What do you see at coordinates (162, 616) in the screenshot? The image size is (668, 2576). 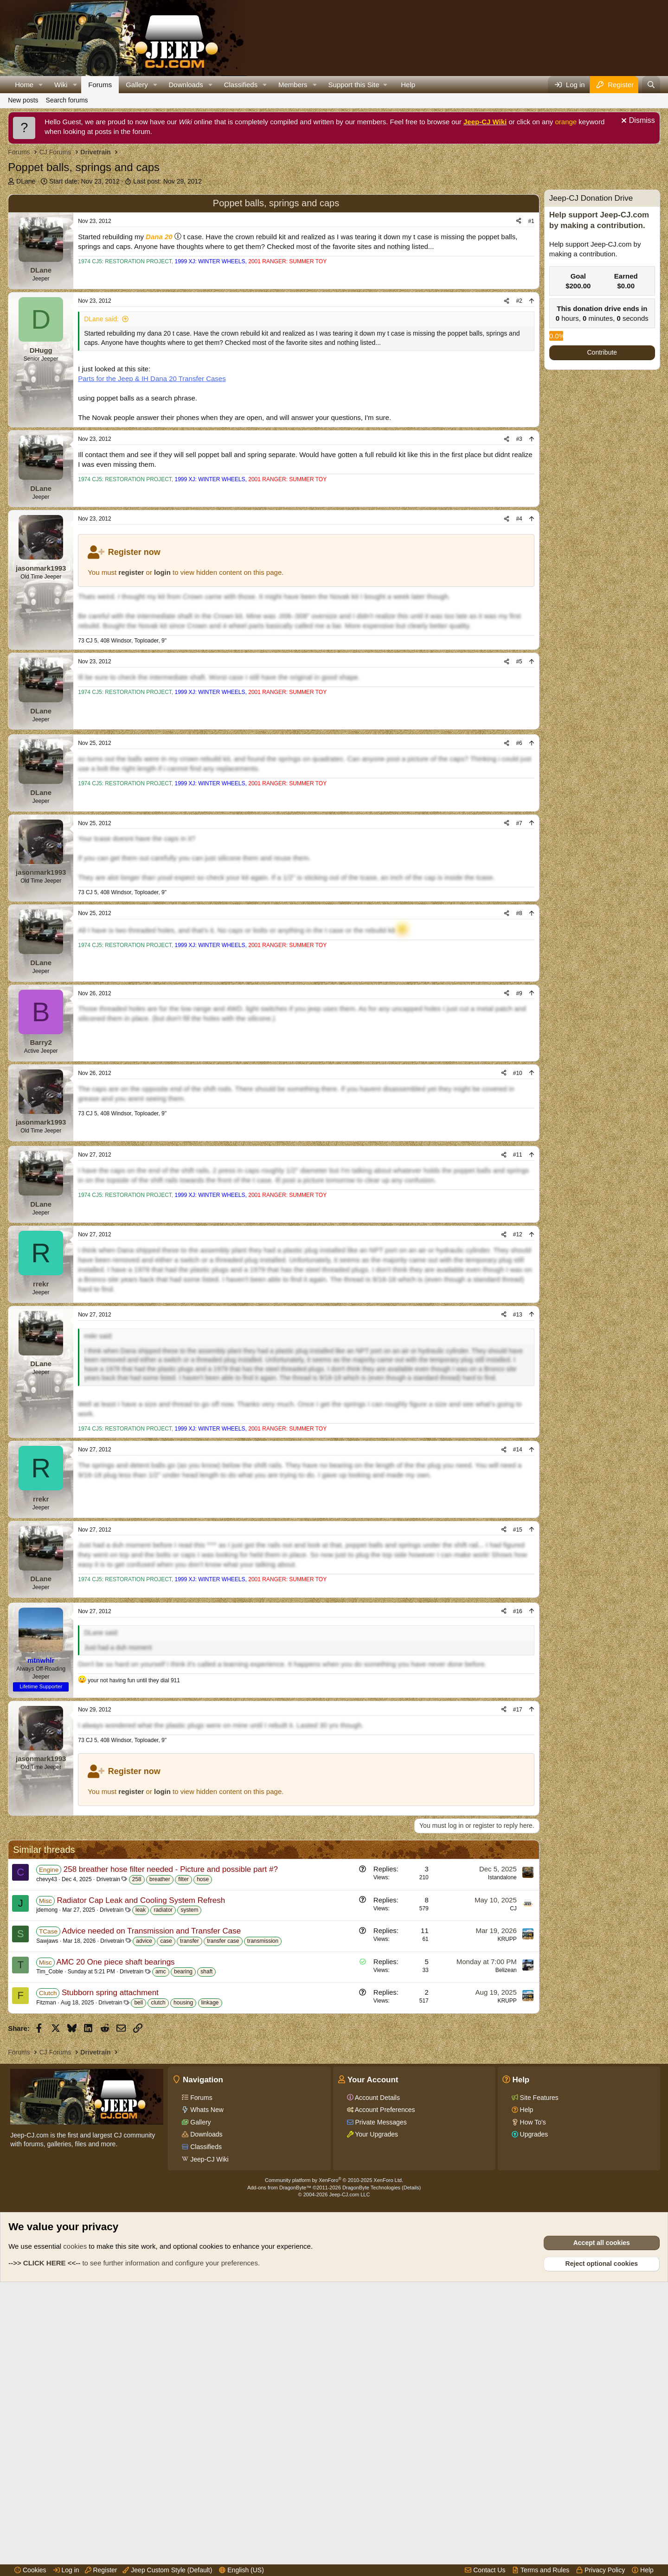 I see `login` at bounding box center [162, 616].